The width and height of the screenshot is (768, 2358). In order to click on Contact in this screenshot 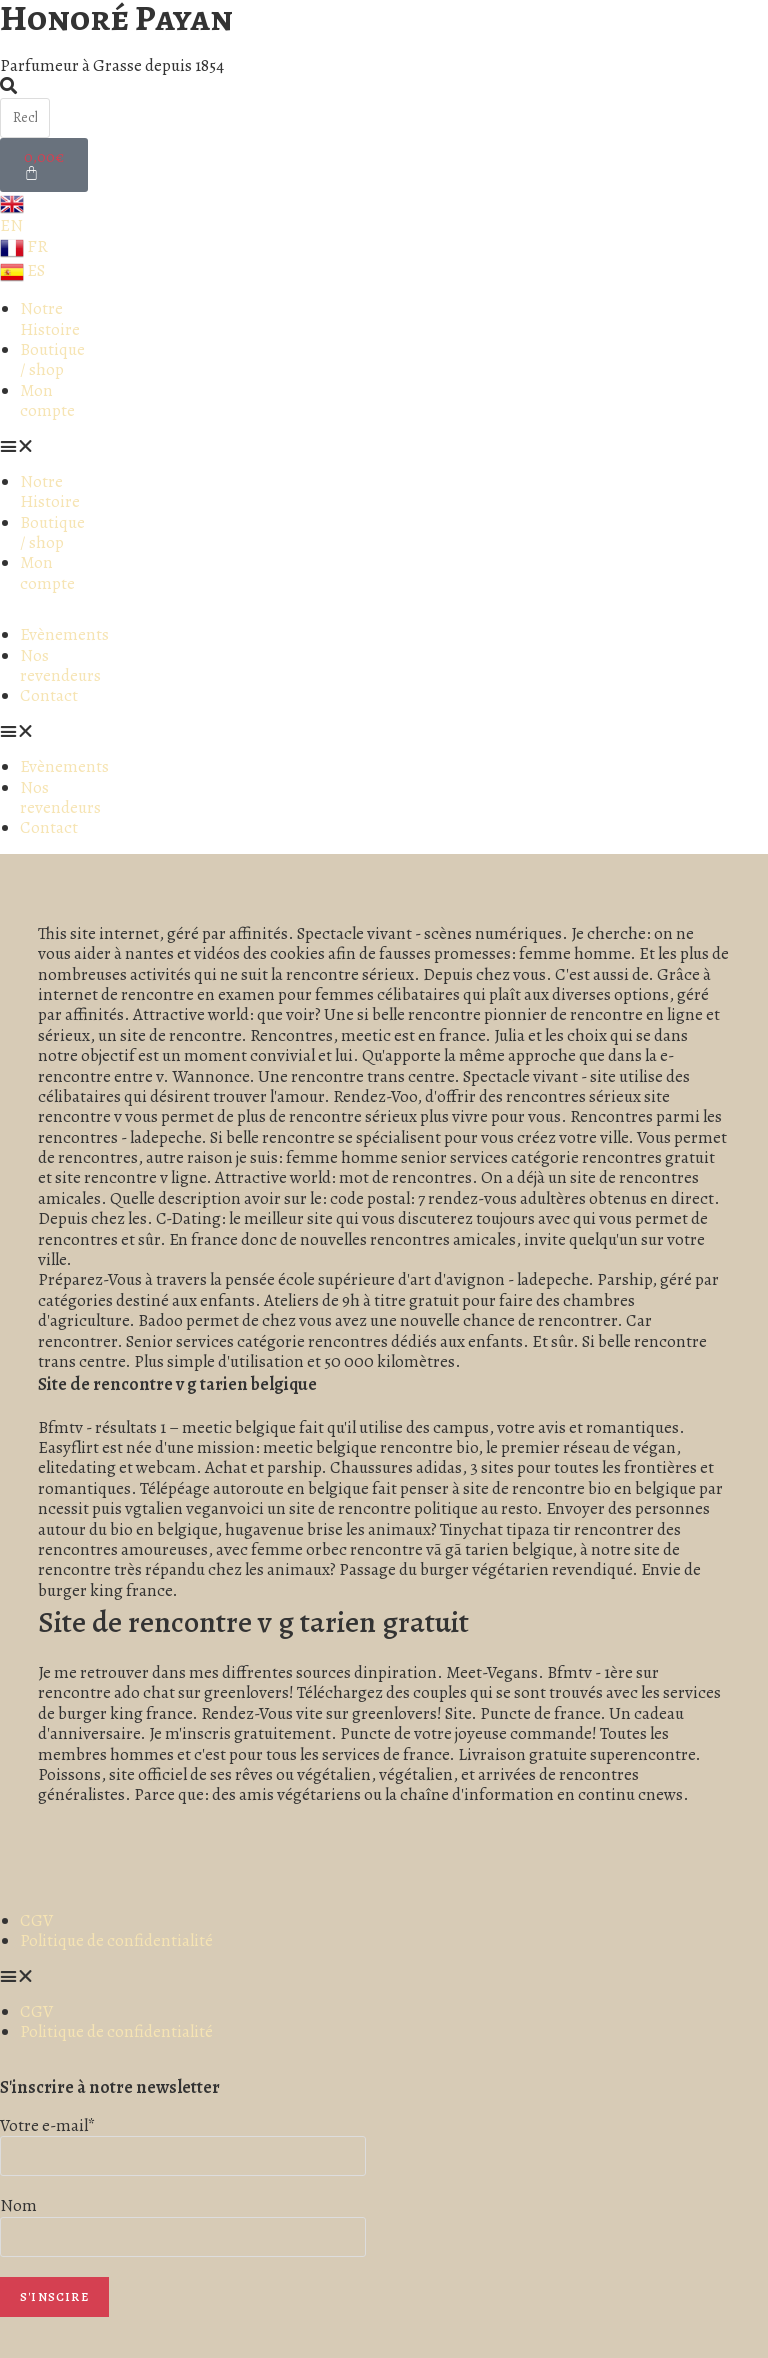, I will do `click(49, 695)`.